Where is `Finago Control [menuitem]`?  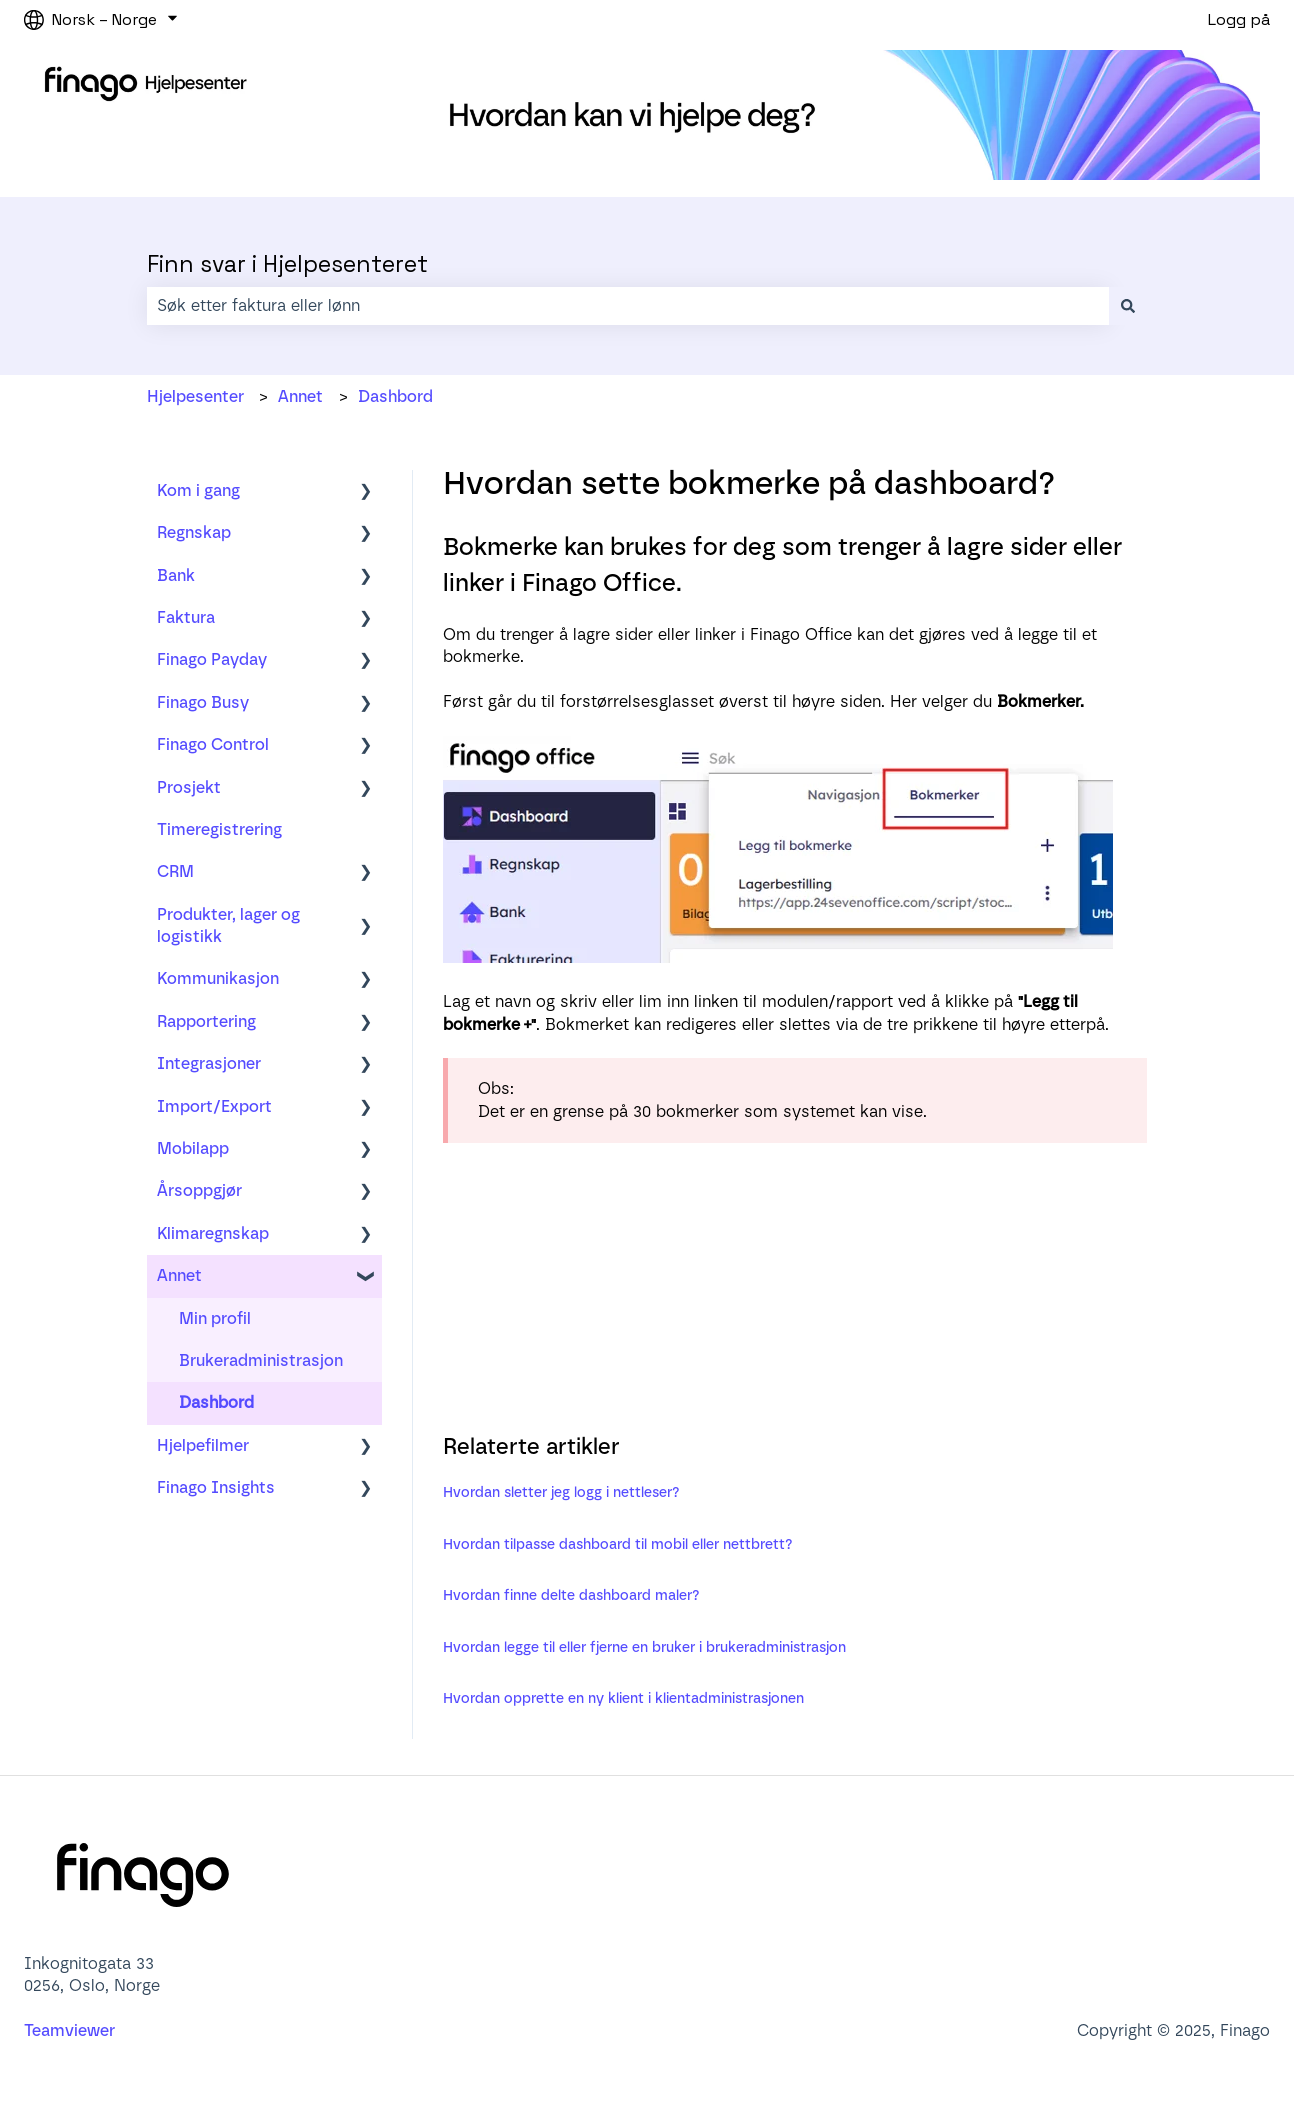 Finago Control [menuitem] is located at coordinates (213, 744).